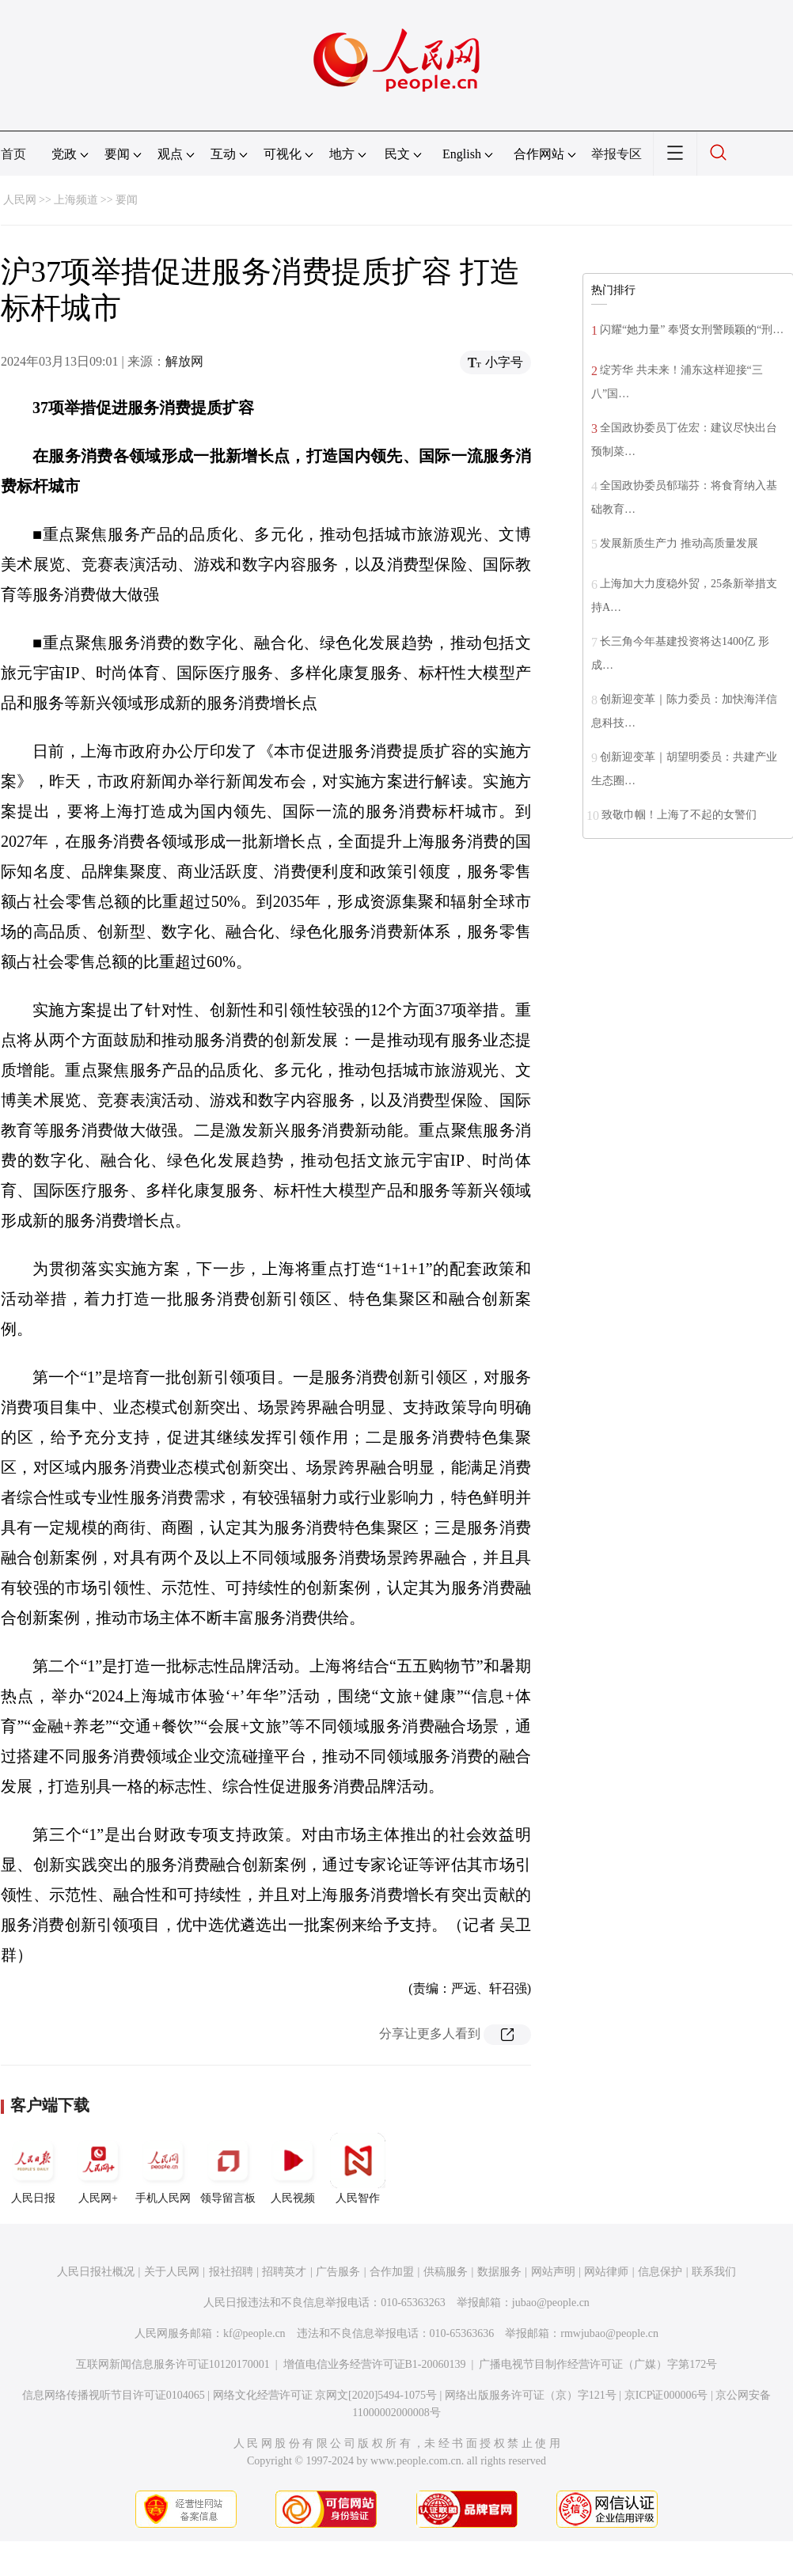 This screenshot has width=793, height=2576. What do you see at coordinates (553, 2272) in the screenshot?
I see `网站声明` at bounding box center [553, 2272].